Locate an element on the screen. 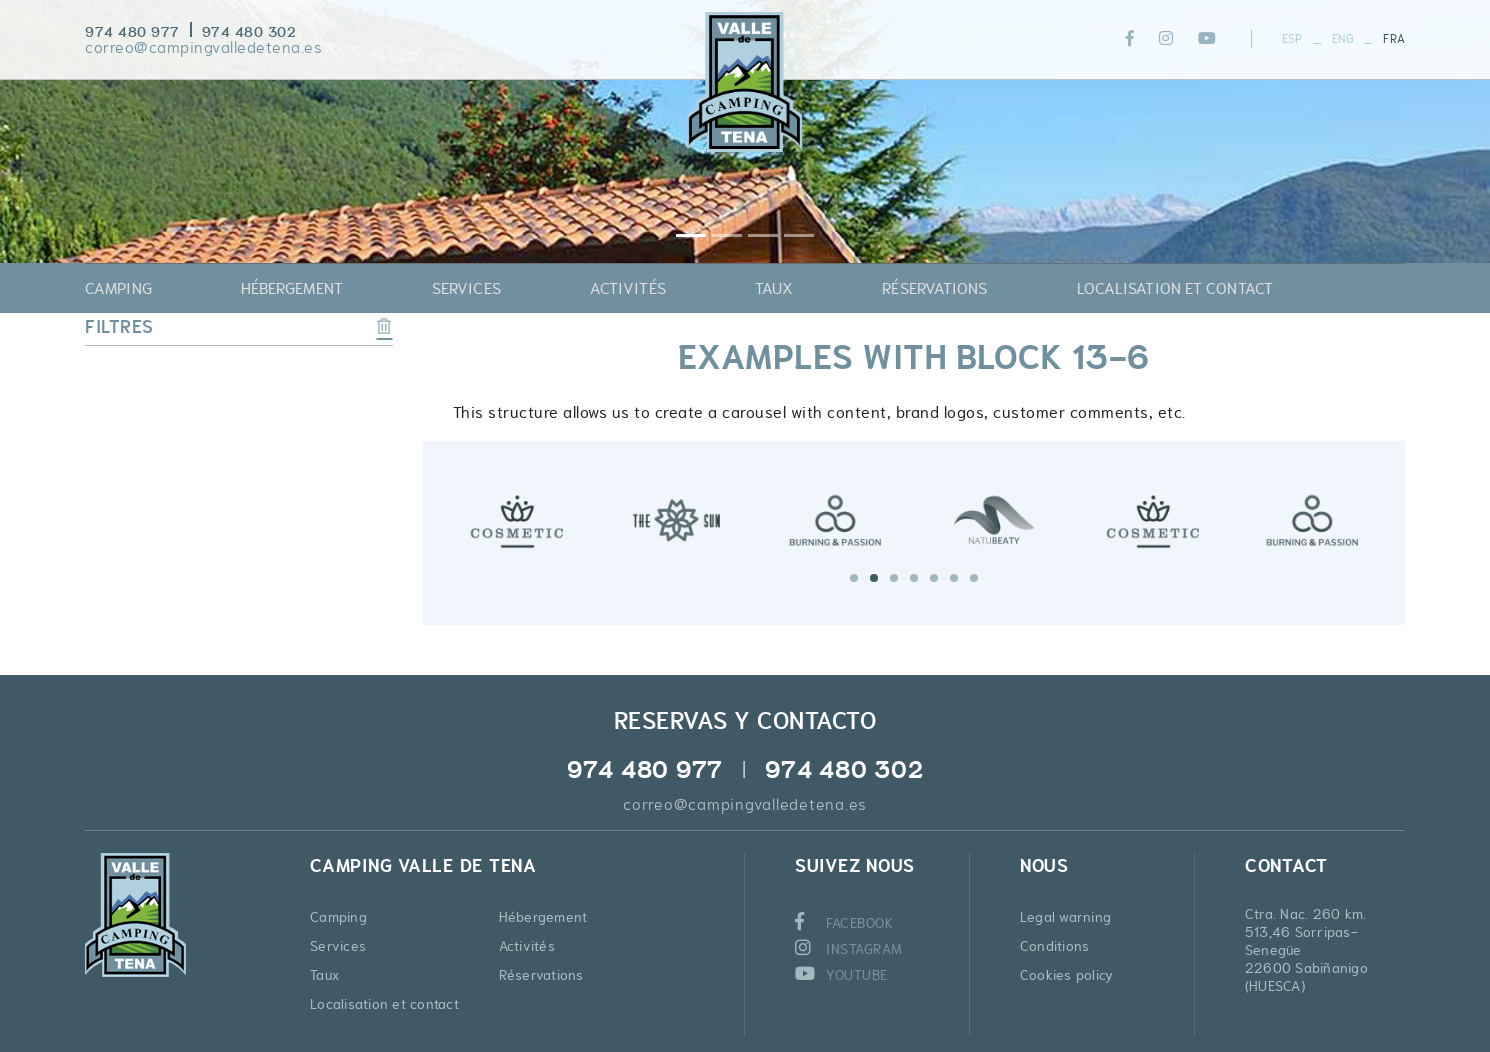 Image resolution: width=1490 pixels, height=1052 pixels. Taux is located at coordinates (324, 975).